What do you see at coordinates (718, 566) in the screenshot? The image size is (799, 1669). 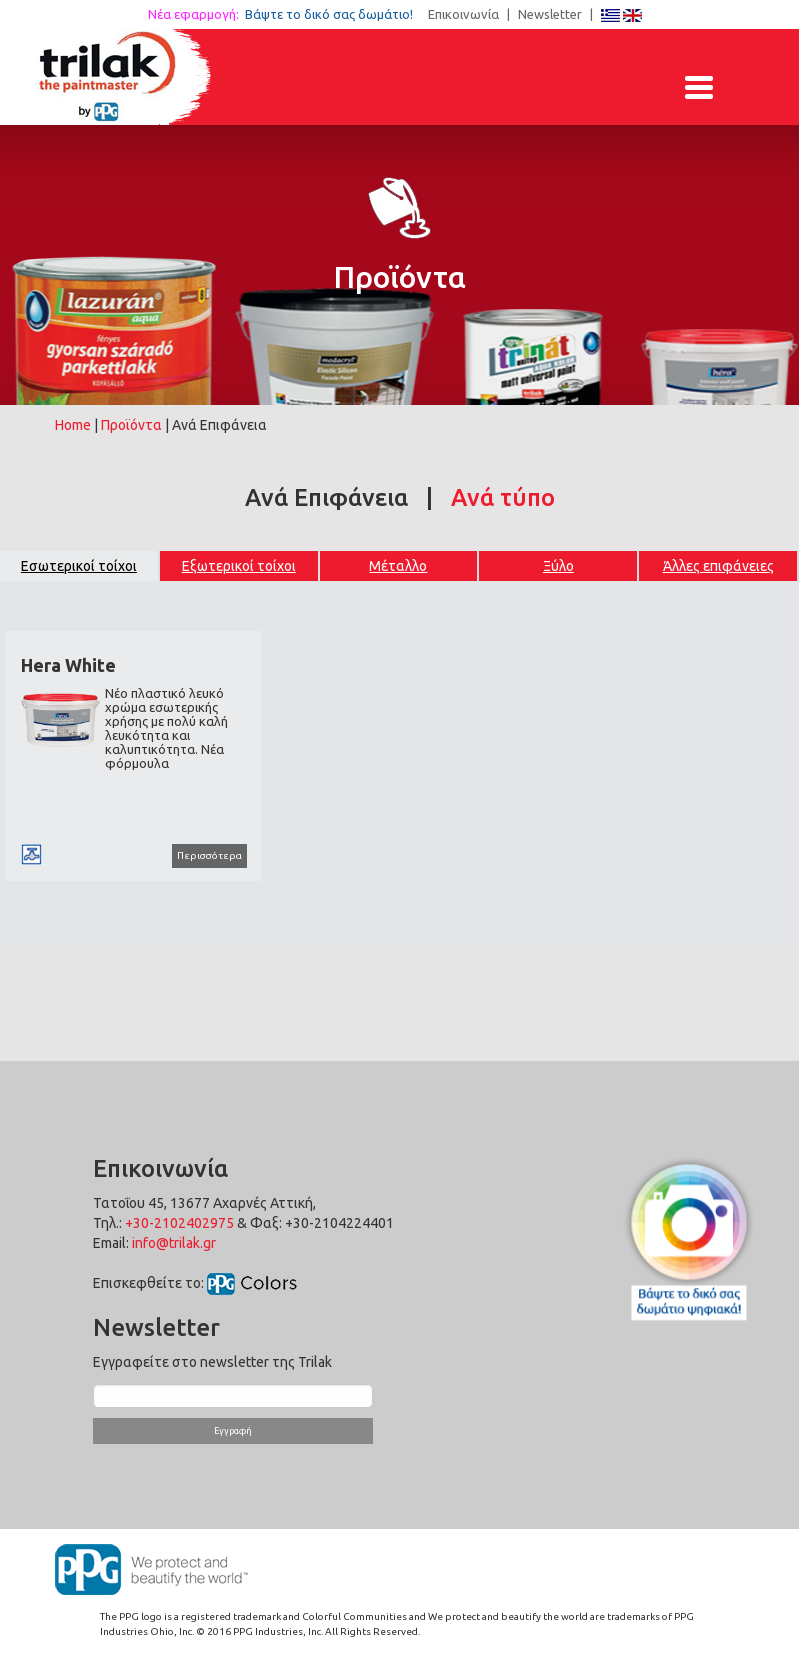 I see `Άλλες επιφάνειες` at bounding box center [718, 566].